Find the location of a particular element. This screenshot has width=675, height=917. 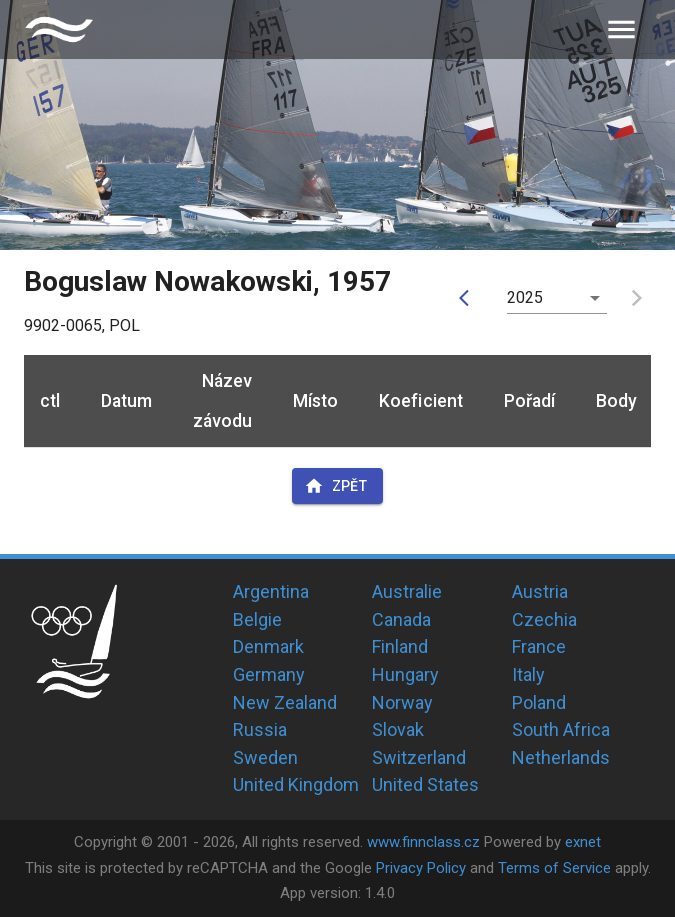

Slovak is located at coordinates (398, 729).